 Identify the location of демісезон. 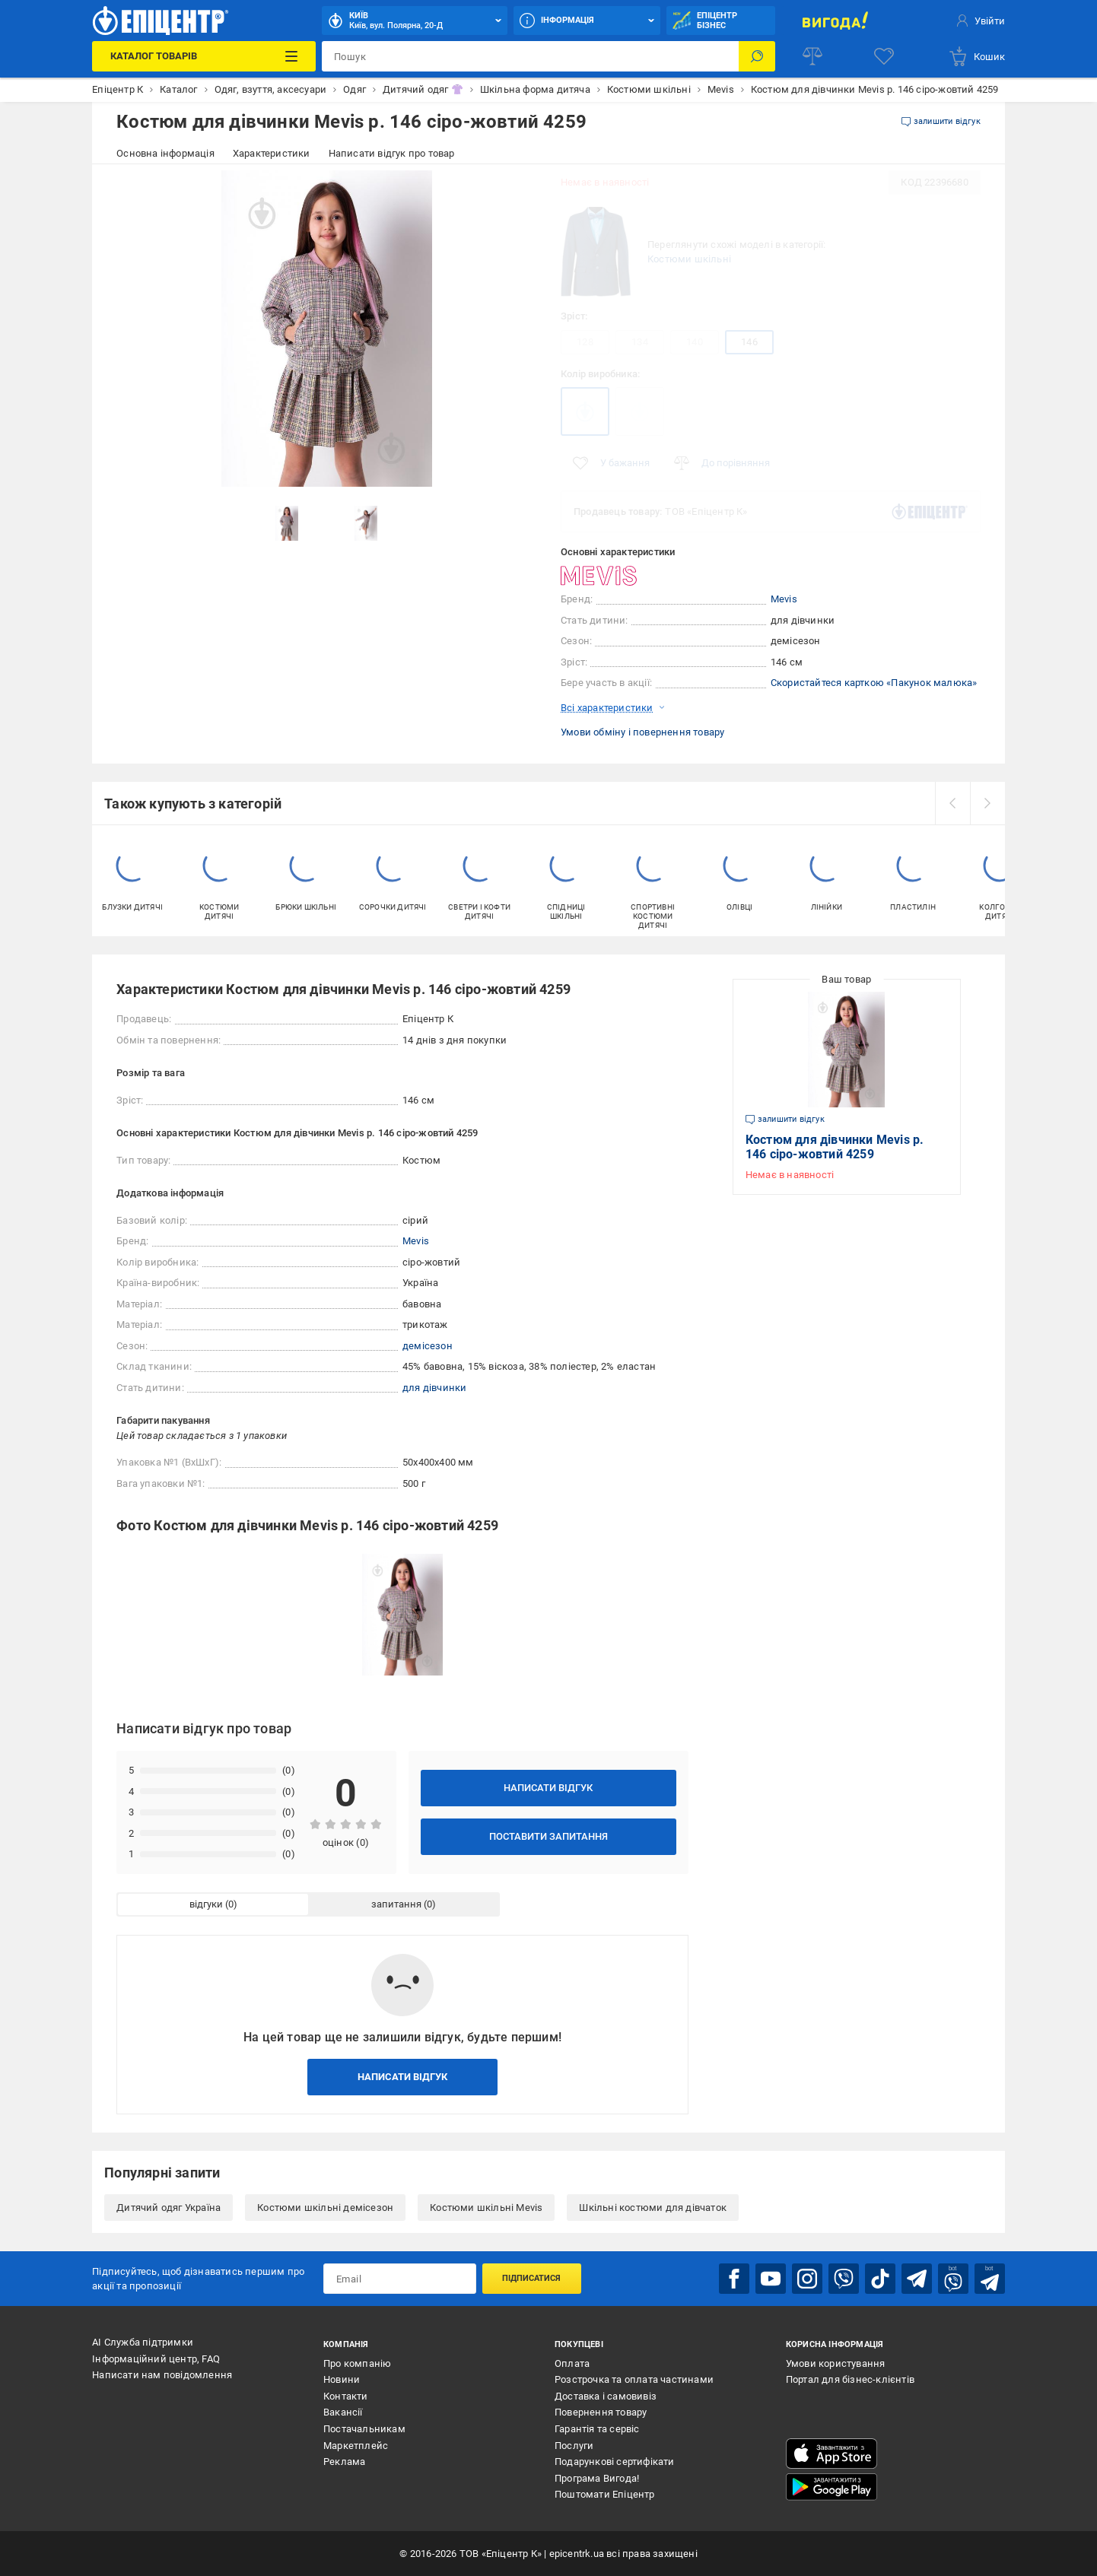
(427, 1346).